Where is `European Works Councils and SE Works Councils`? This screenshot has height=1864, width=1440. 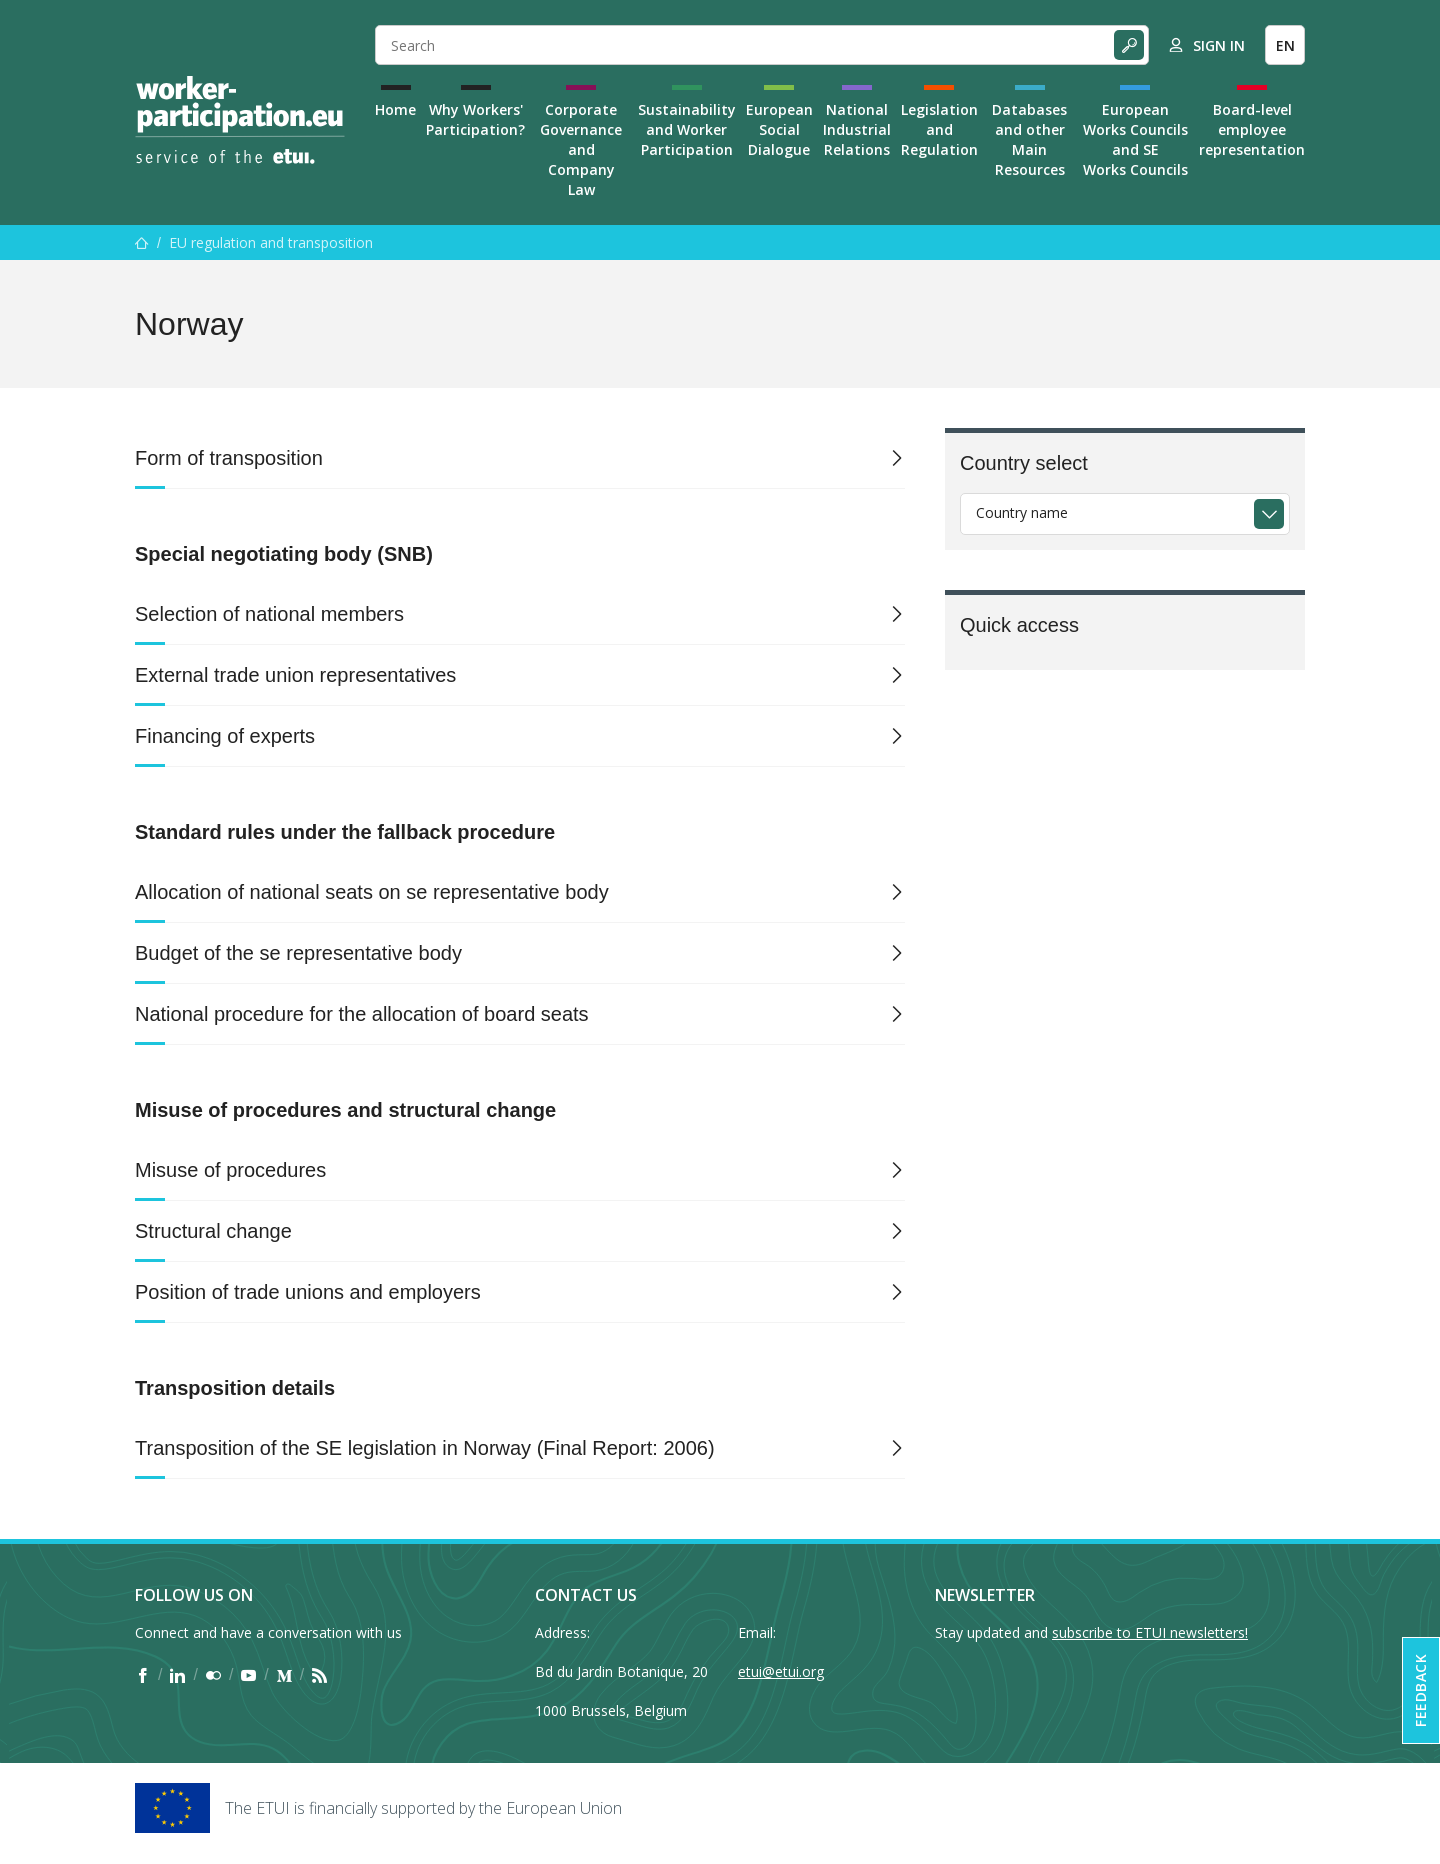
European Works Councils and SE Works Councils is located at coordinates (1135, 139).